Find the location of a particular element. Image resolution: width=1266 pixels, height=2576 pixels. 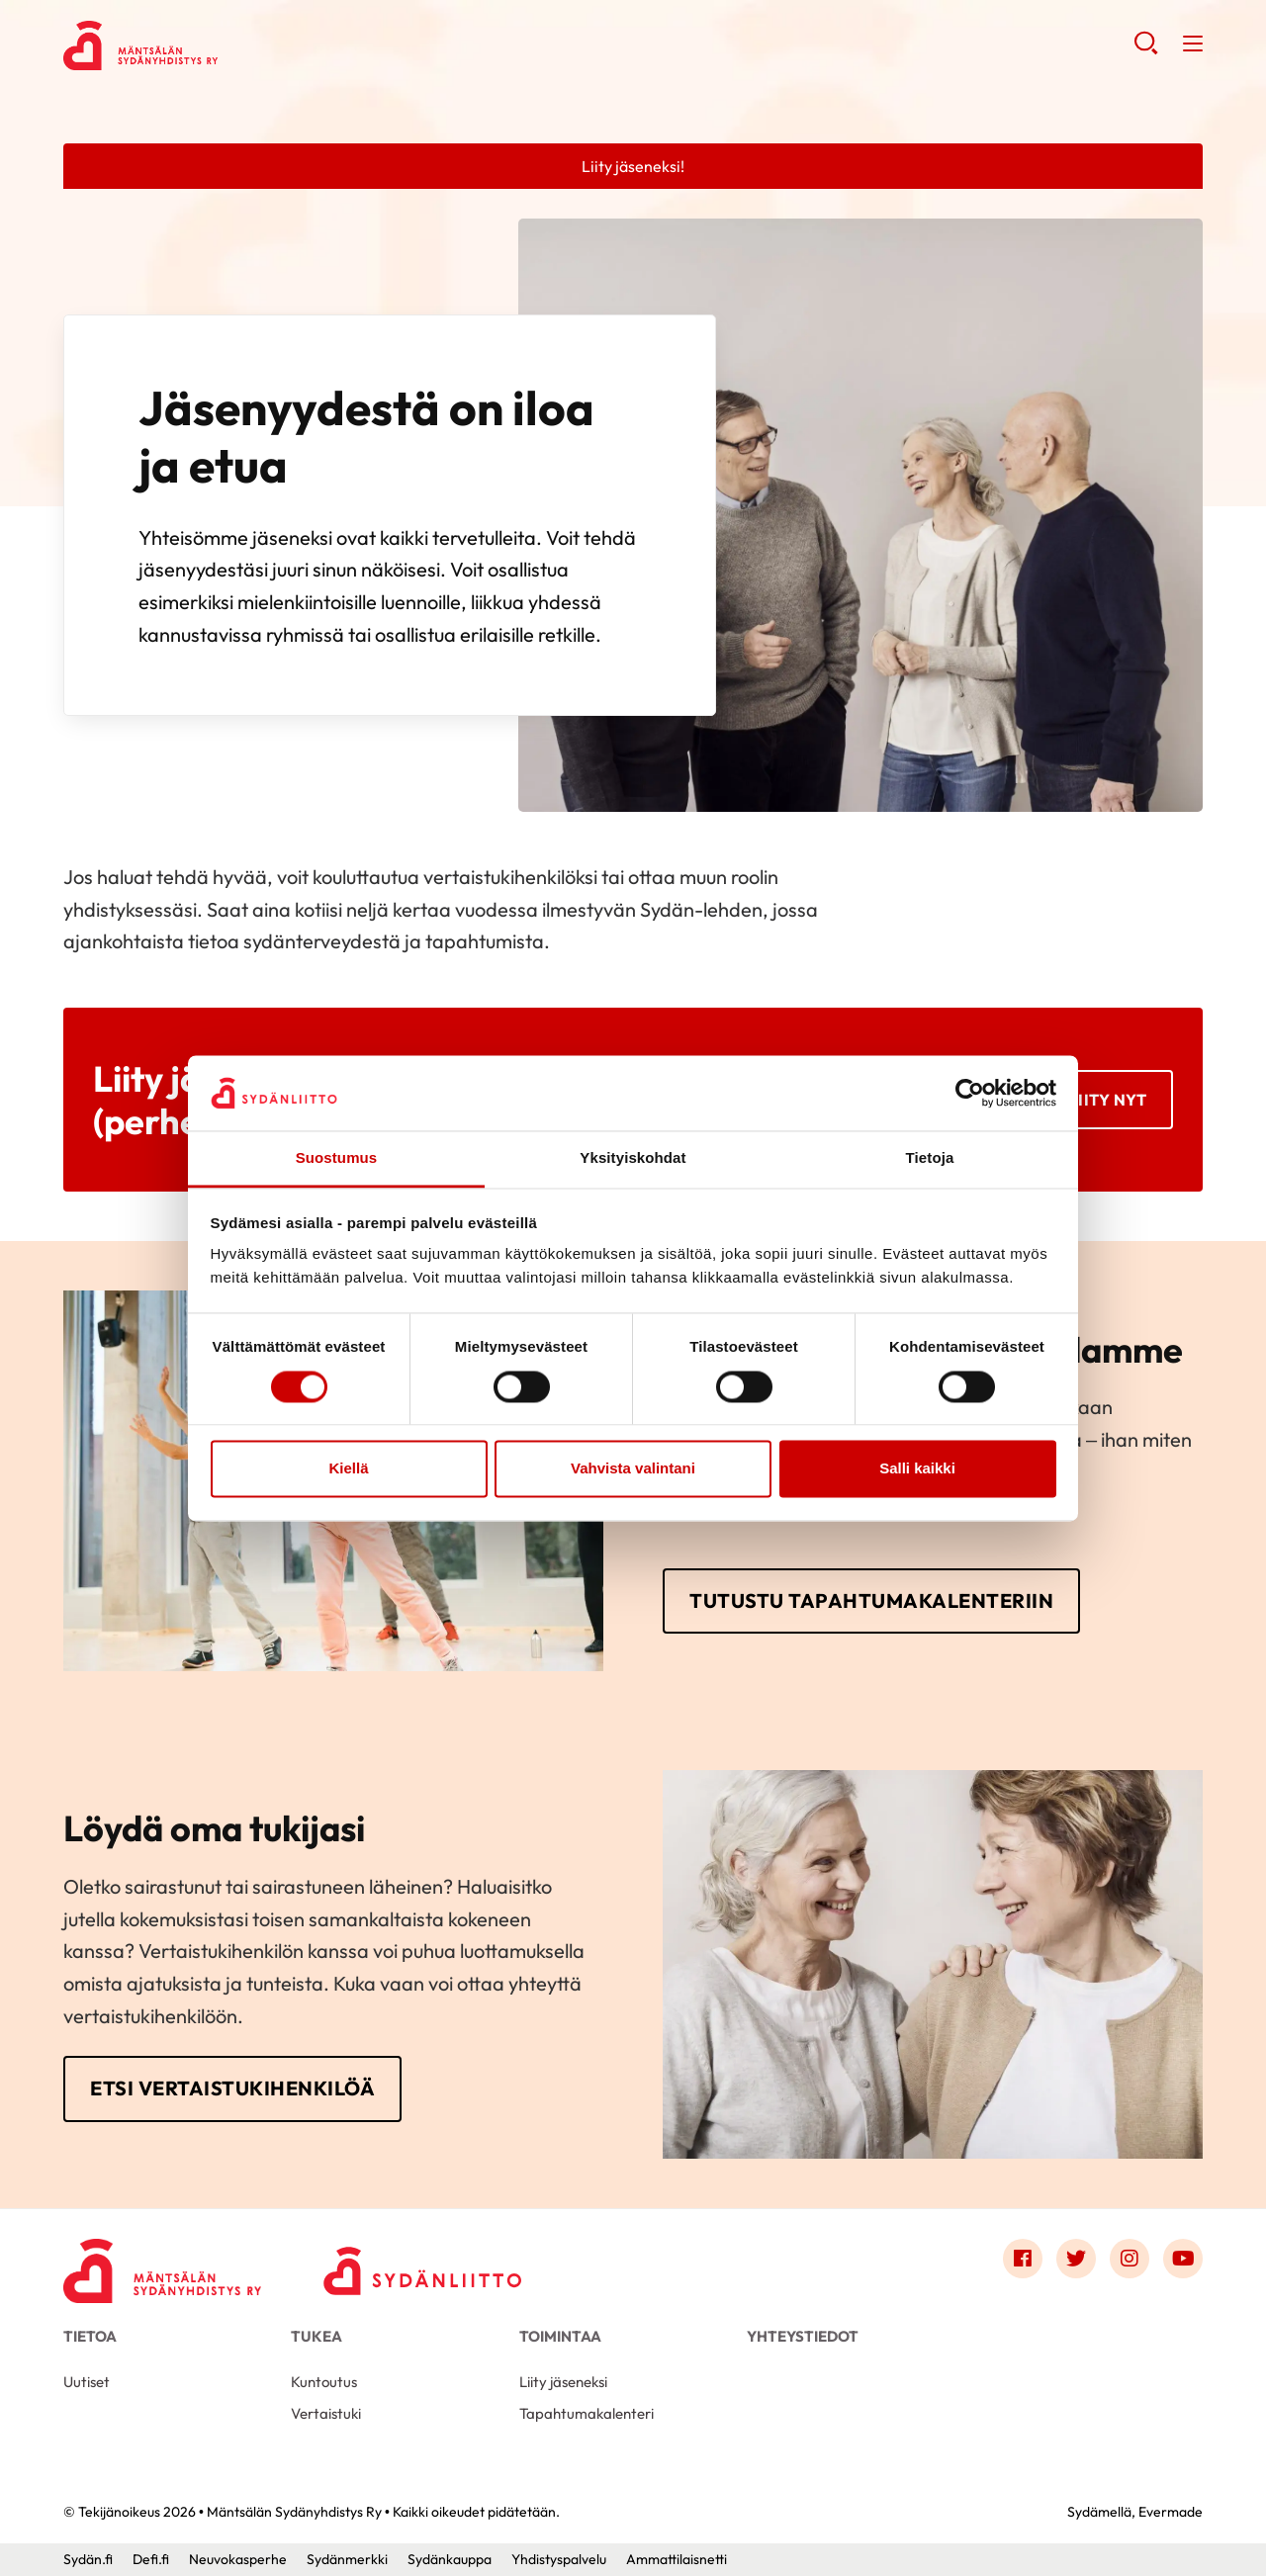

Uutiset is located at coordinates (86, 2381).